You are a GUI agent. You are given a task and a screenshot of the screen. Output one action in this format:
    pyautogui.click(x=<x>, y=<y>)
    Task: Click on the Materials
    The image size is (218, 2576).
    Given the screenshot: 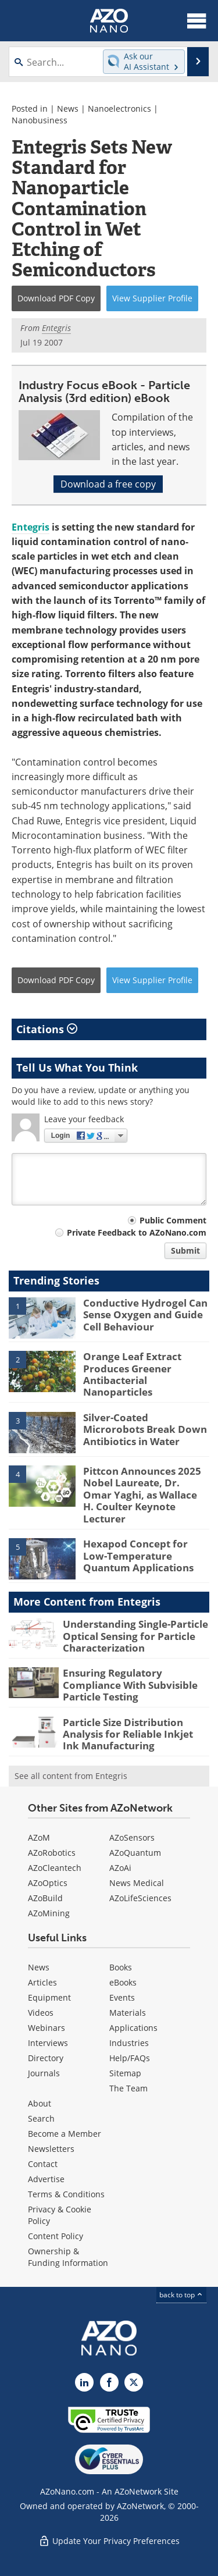 What is the action you would take?
    pyautogui.click(x=127, y=2012)
    